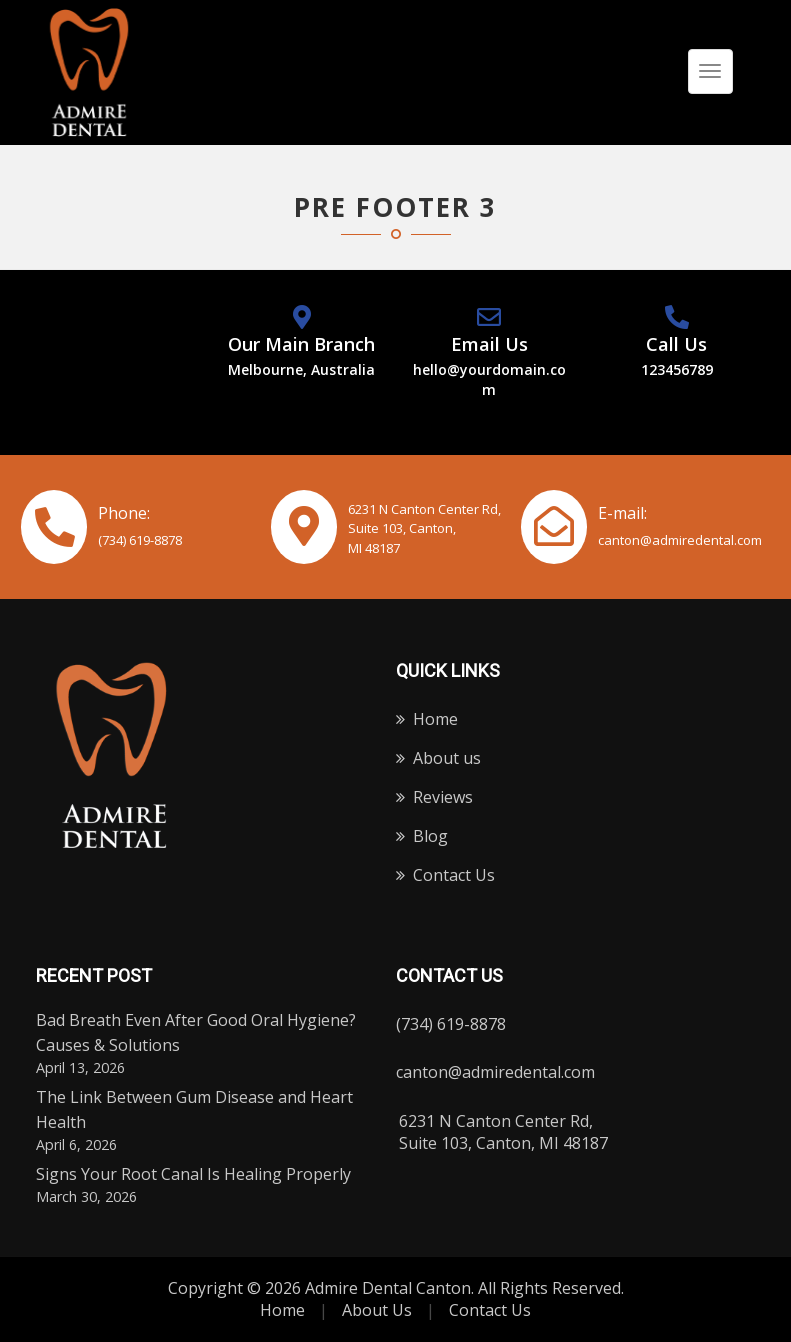 This screenshot has height=1342, width=791. What do you see at coordinates (677, 369) in the screenshot?
I see `123456789` at bounding box center [677, 369].